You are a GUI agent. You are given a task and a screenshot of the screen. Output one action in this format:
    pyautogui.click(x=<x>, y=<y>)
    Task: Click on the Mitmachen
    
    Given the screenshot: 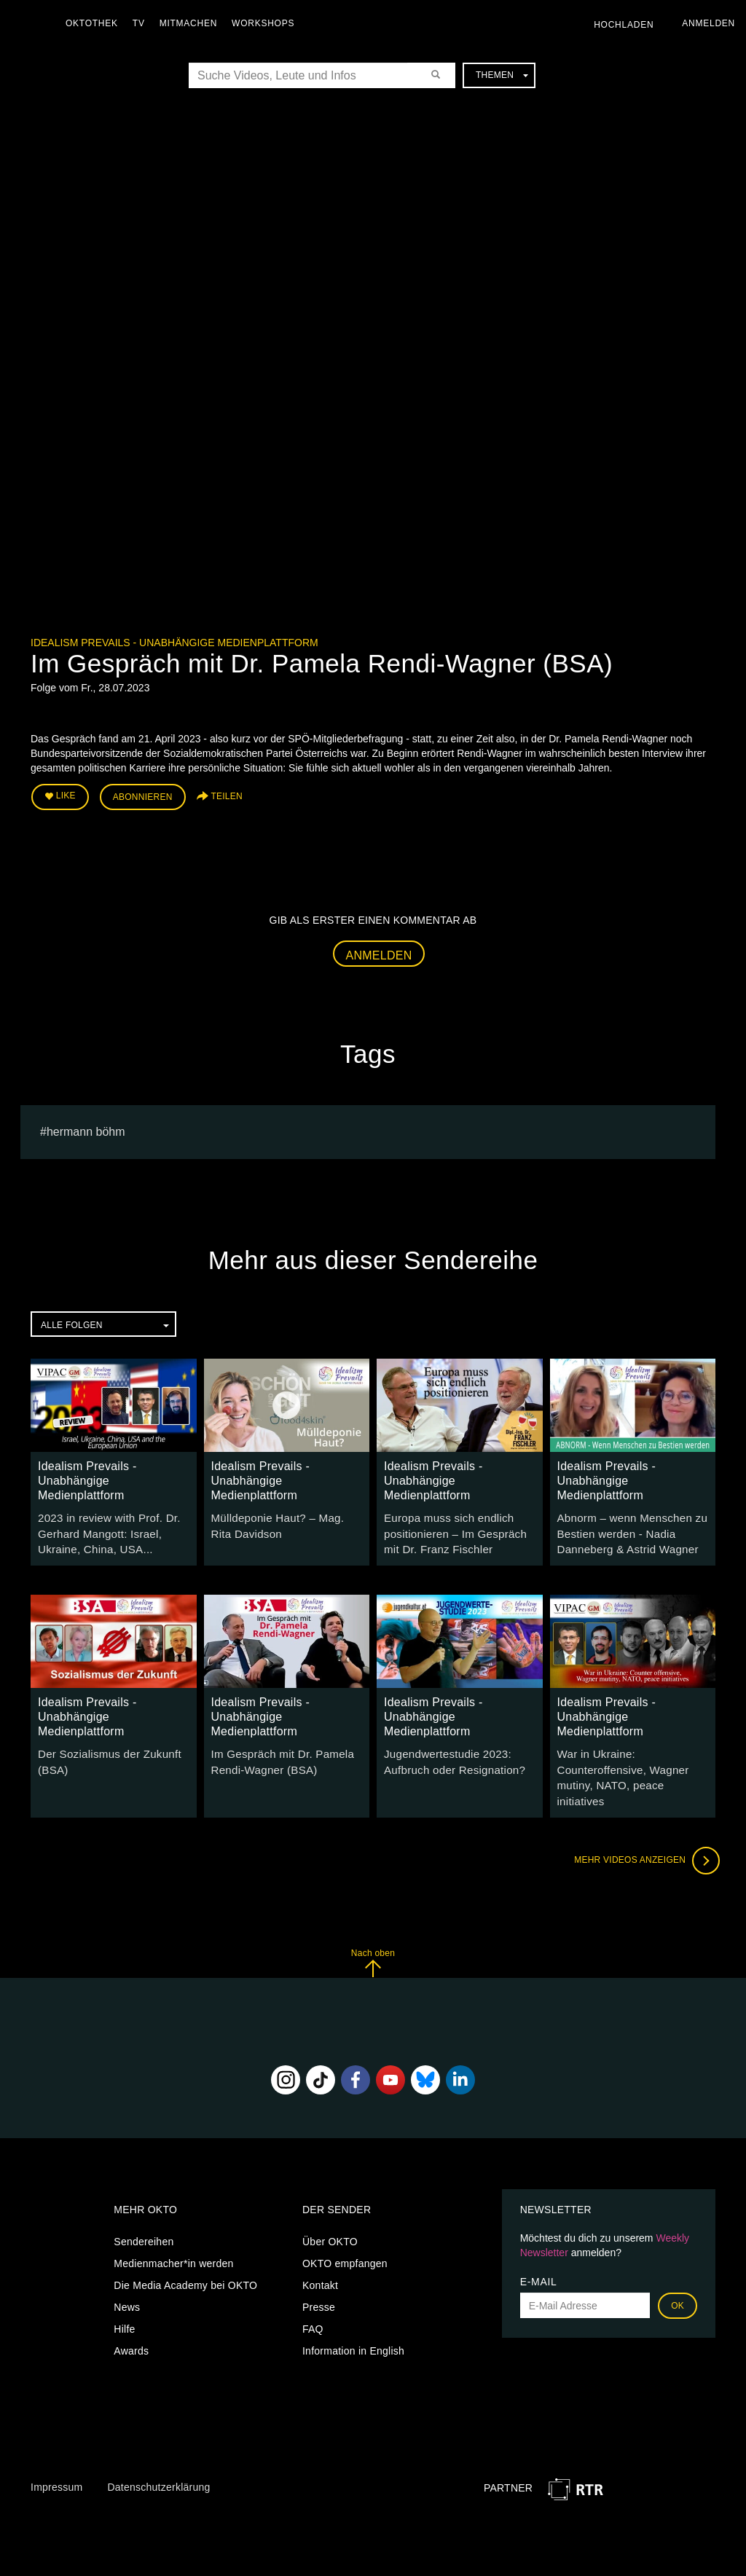 What is the action you would take?
    pyautogui.click(x=192, y=23)
    